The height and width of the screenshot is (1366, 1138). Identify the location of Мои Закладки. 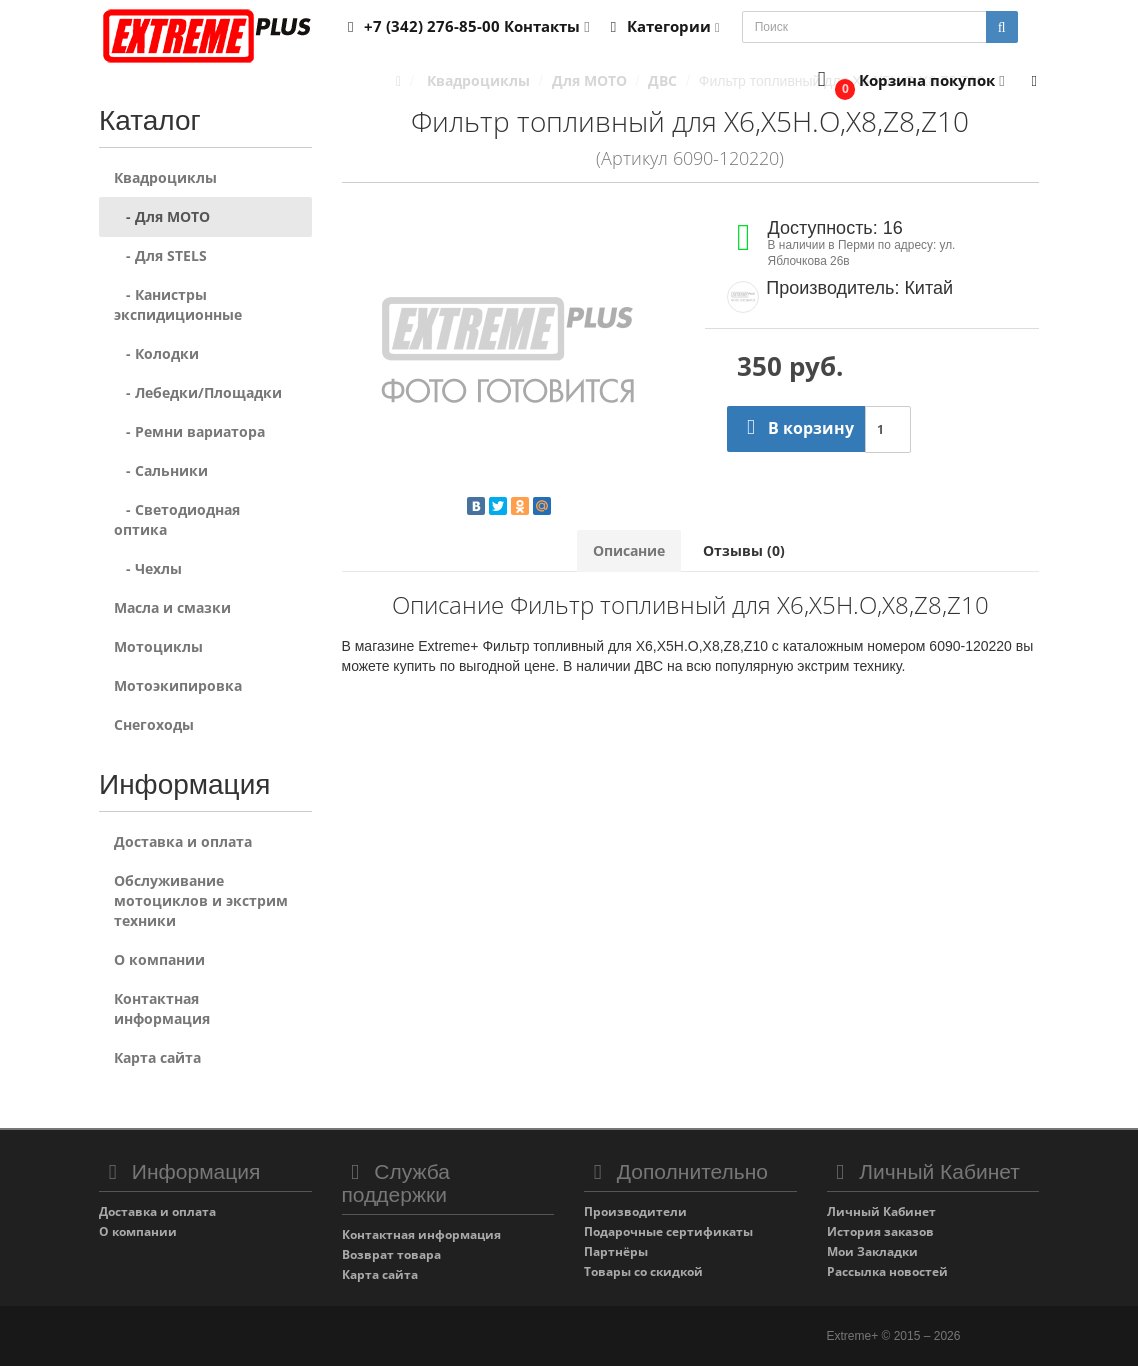
(872, 1251).